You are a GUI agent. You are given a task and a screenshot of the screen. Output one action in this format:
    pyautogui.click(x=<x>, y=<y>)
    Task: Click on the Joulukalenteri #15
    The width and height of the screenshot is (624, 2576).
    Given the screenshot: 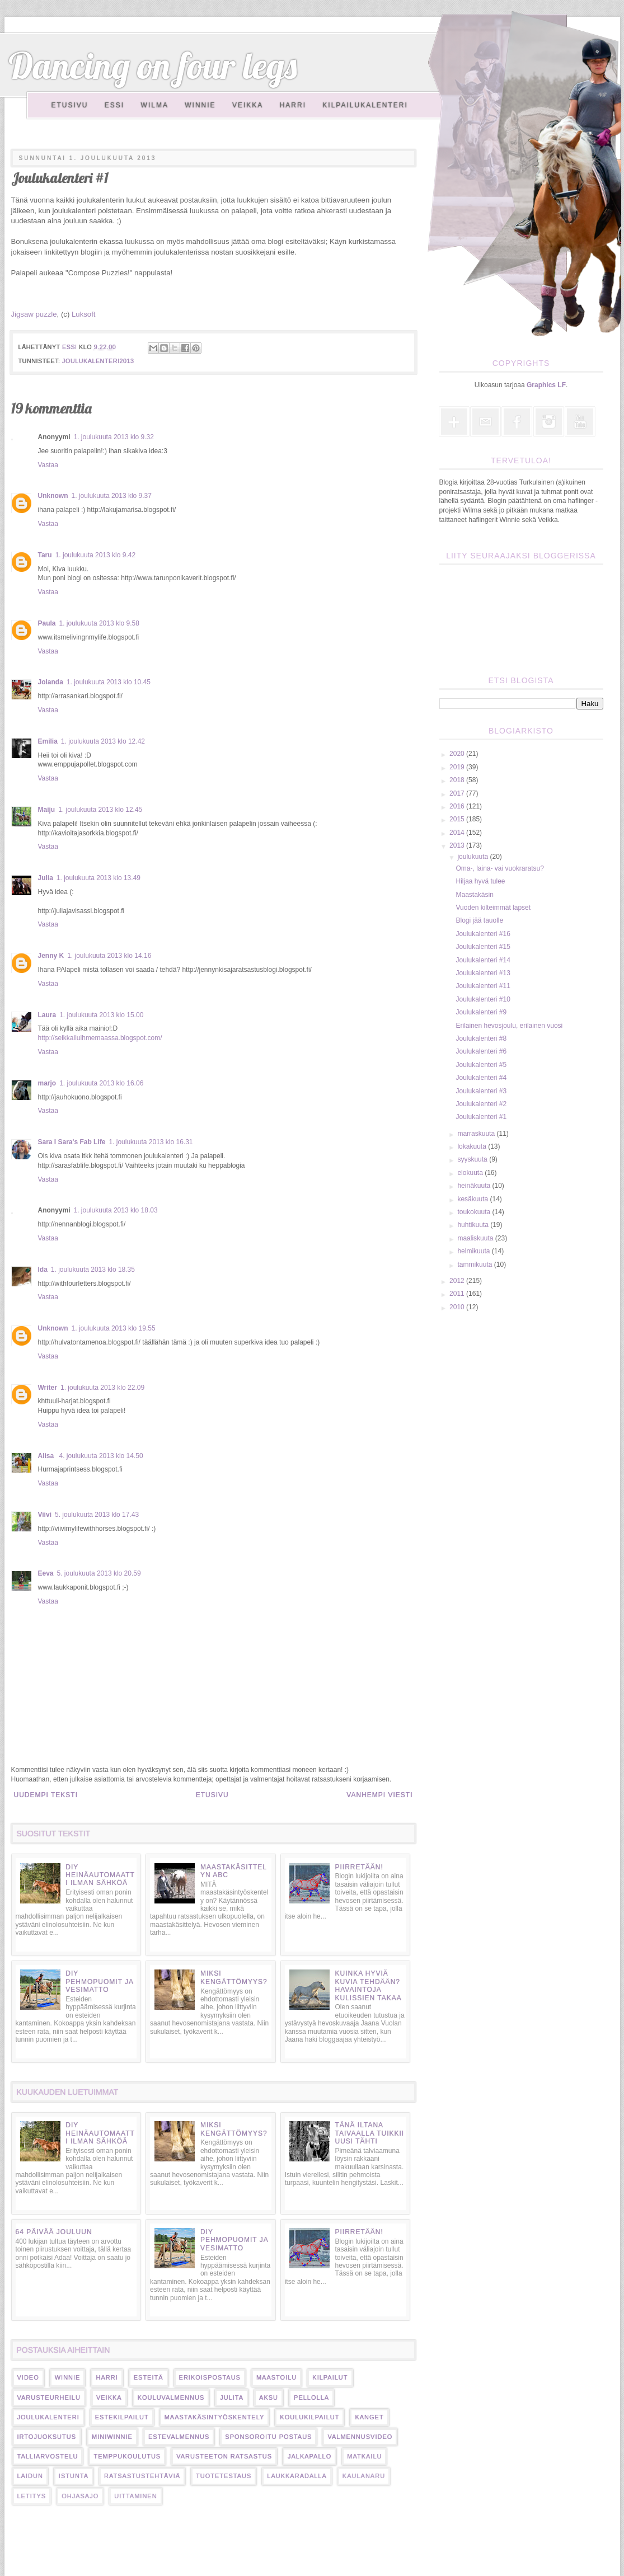 What is the action you would take?
    pyautogui.click(x=483, y=947)
    